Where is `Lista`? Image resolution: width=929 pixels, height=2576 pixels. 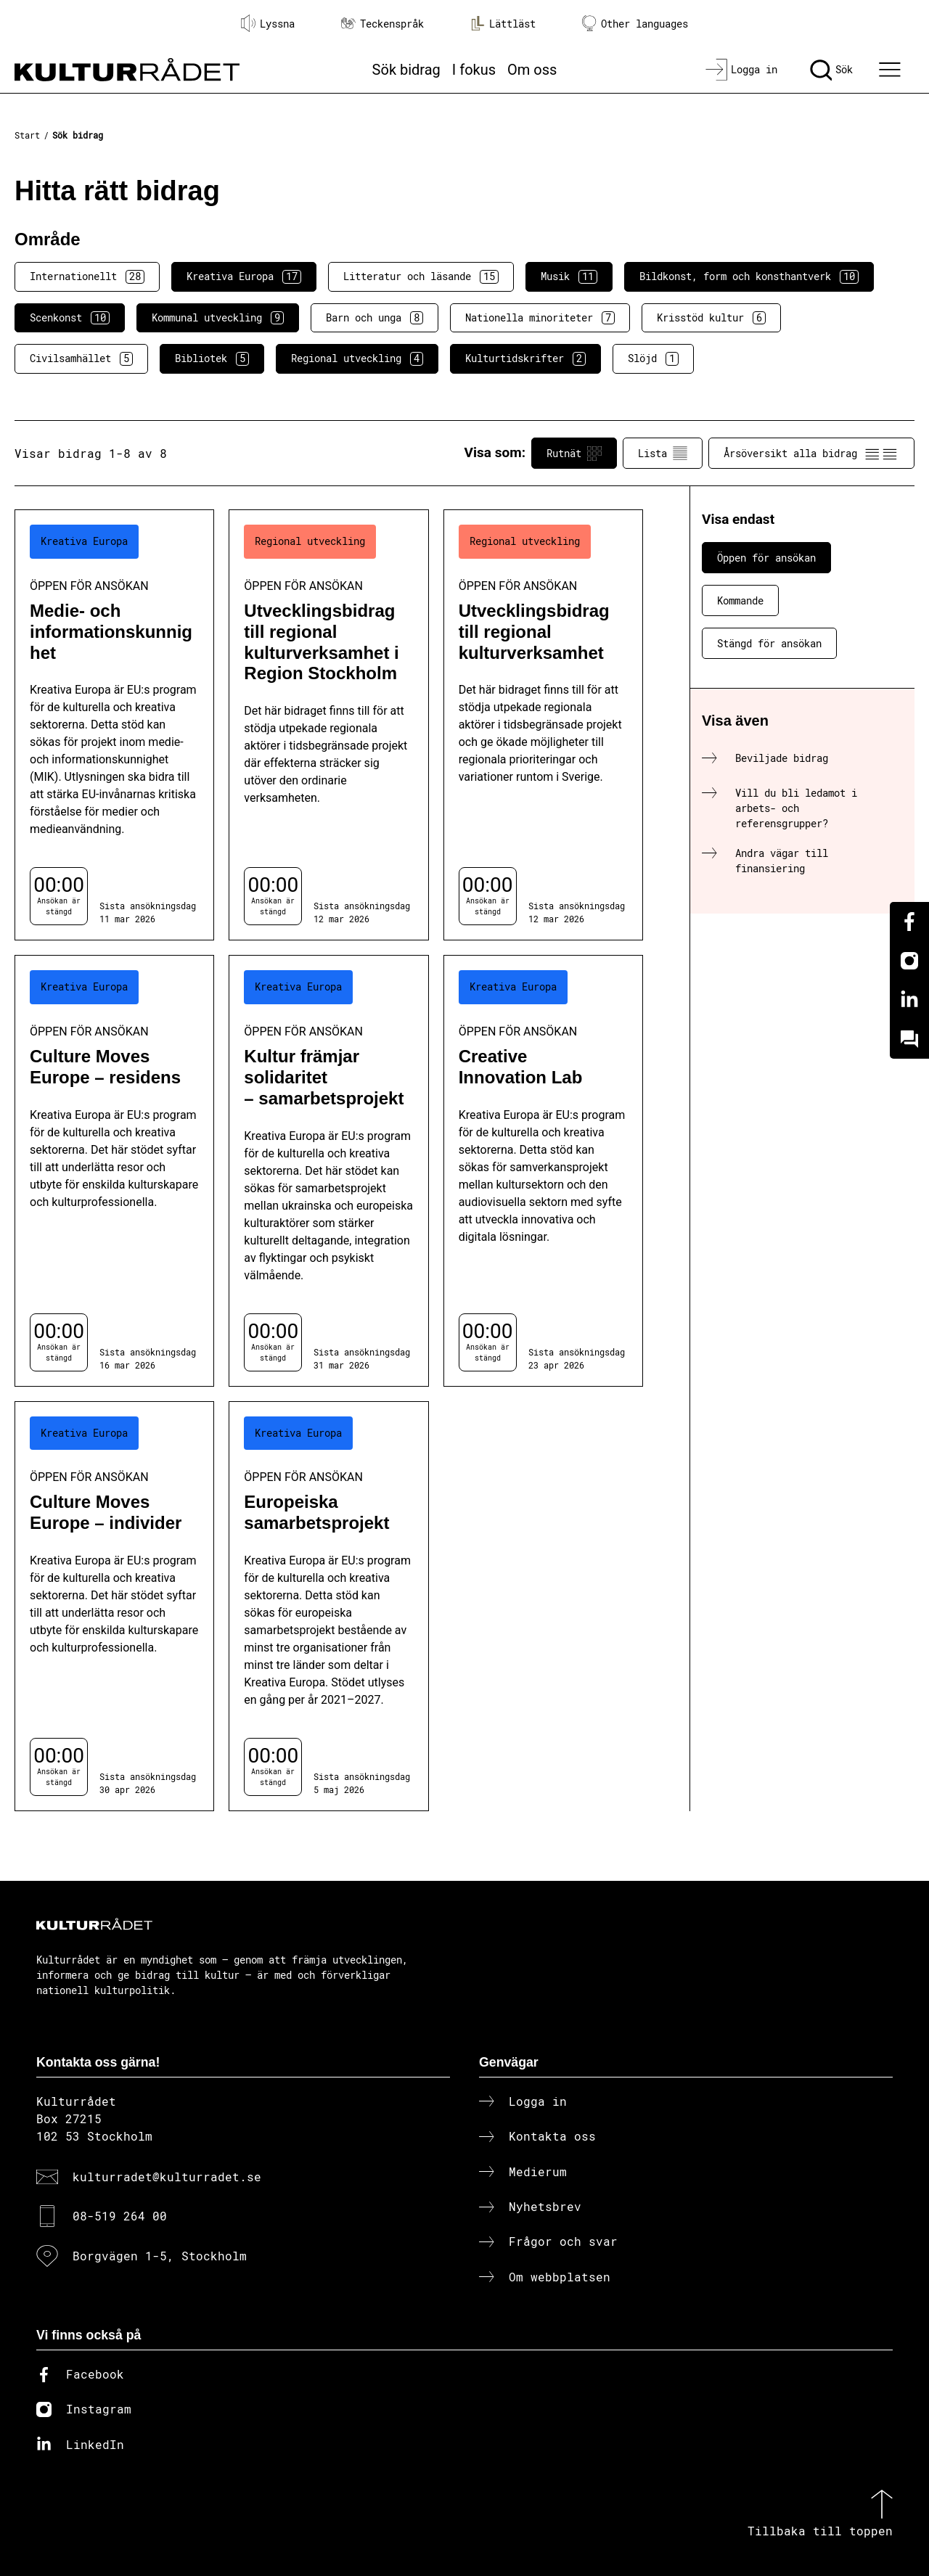
Lista is located at coordinates (662, 453).